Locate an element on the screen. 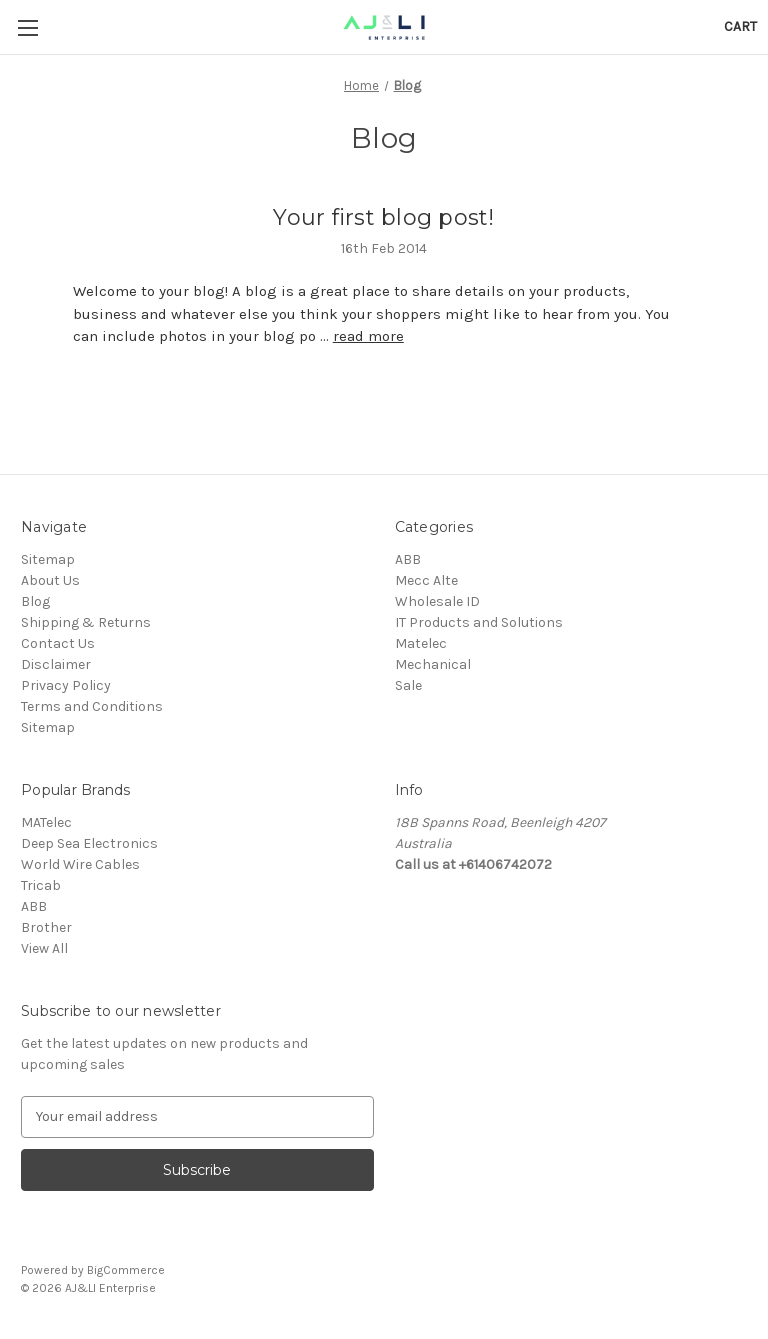 Image resolution: width=768 pixels, height=1339 pixels. [Cart with 0 items] is located at coordinates (740, 26).